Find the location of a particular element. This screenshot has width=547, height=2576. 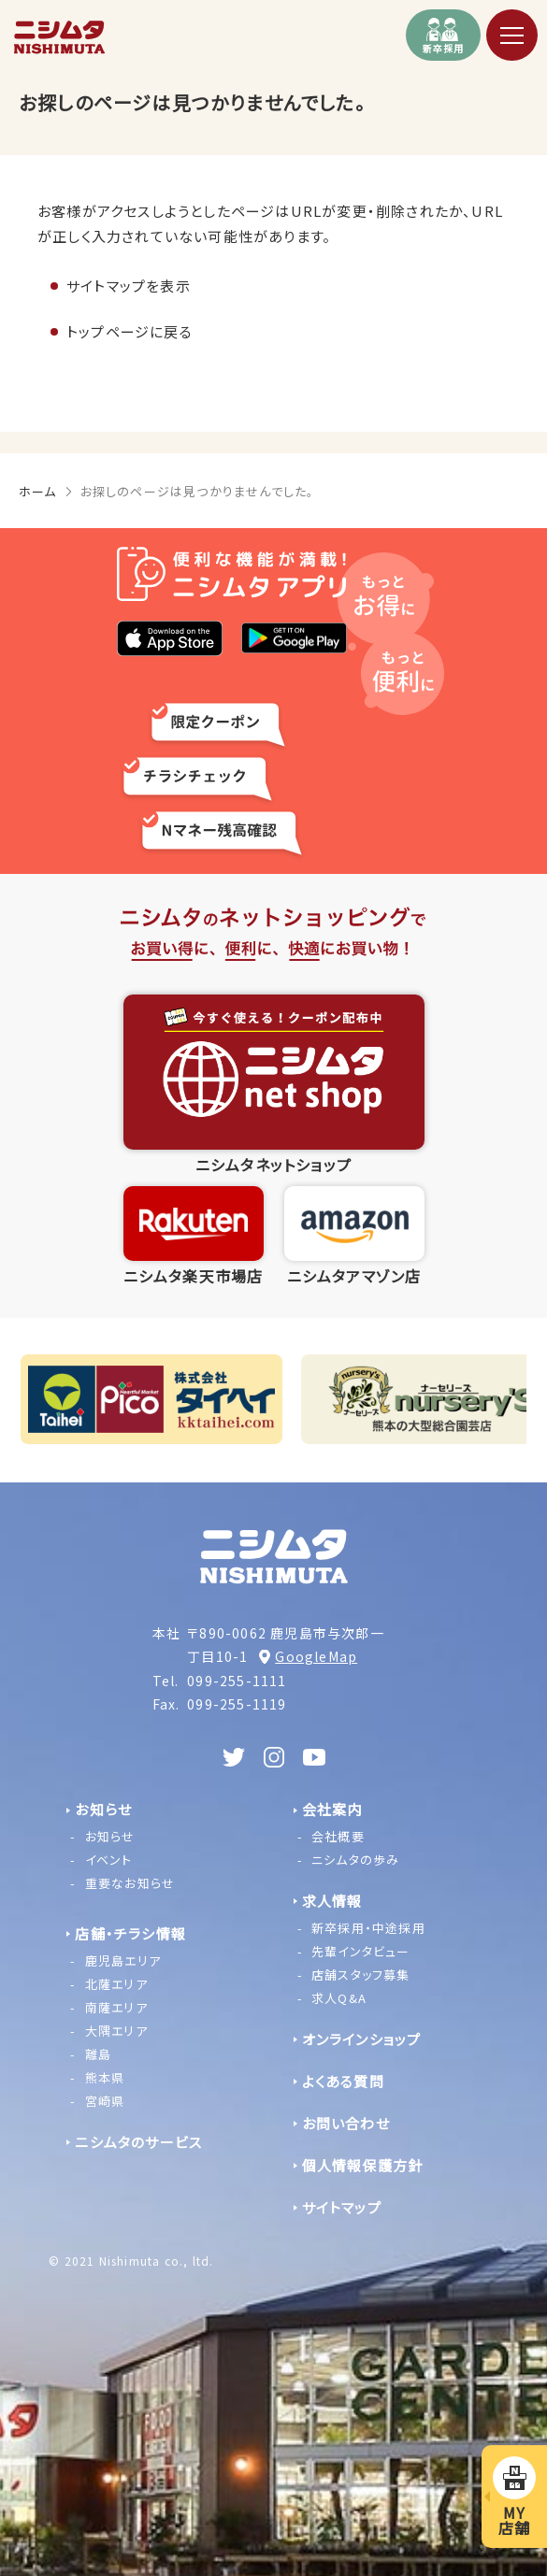

お問い合わせ is located at coordinates (346, 2123).